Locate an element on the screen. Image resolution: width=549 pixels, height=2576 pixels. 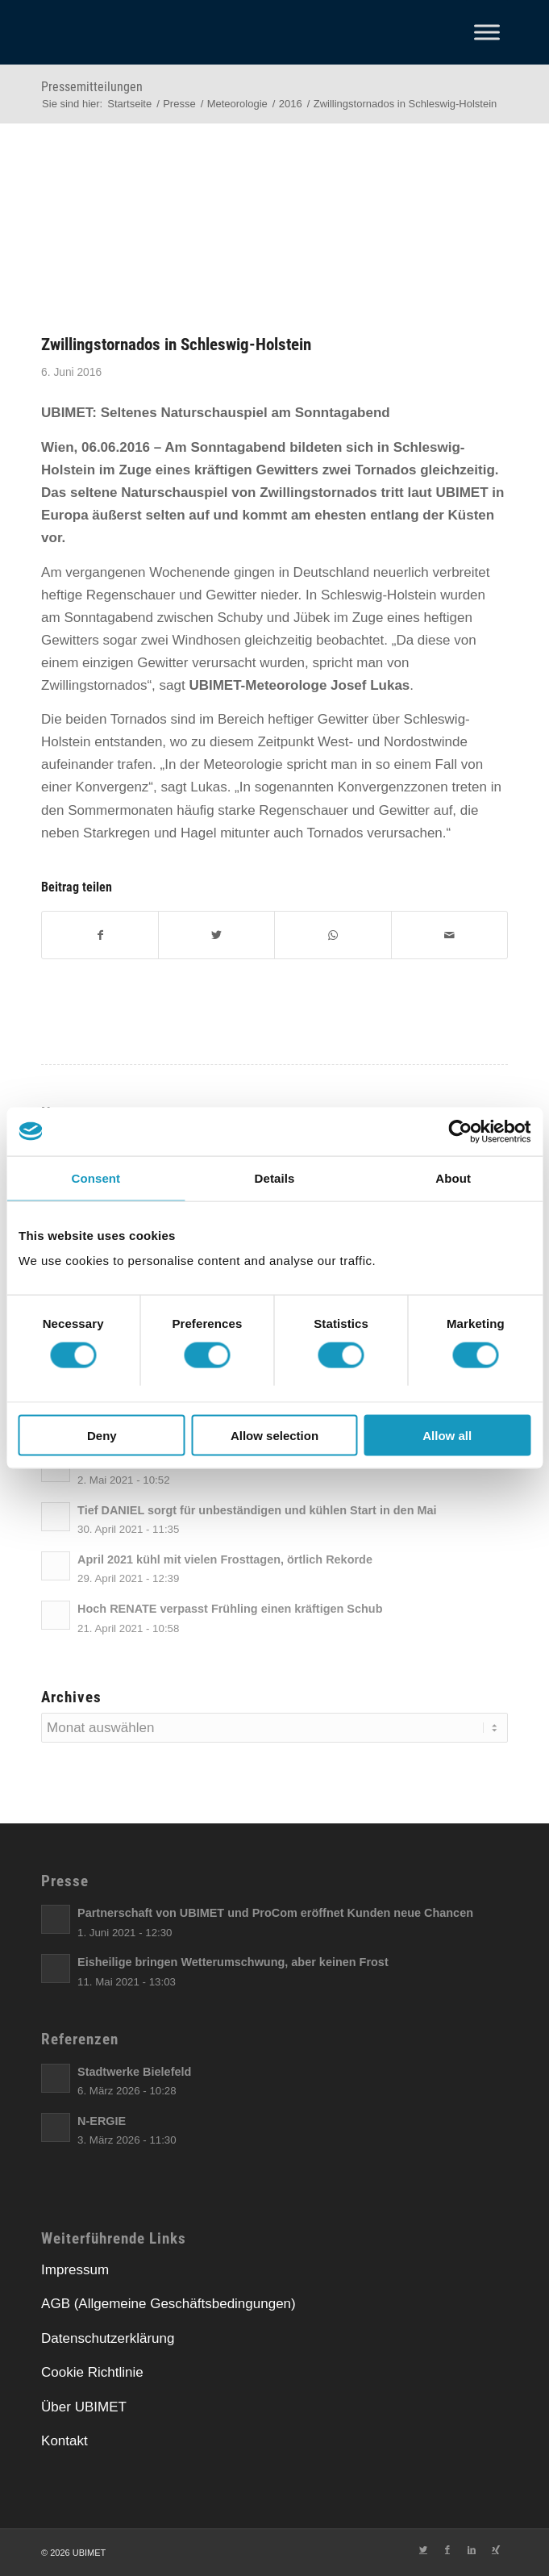
[Link zu Twitter] is located at coordinates (423, 2549).